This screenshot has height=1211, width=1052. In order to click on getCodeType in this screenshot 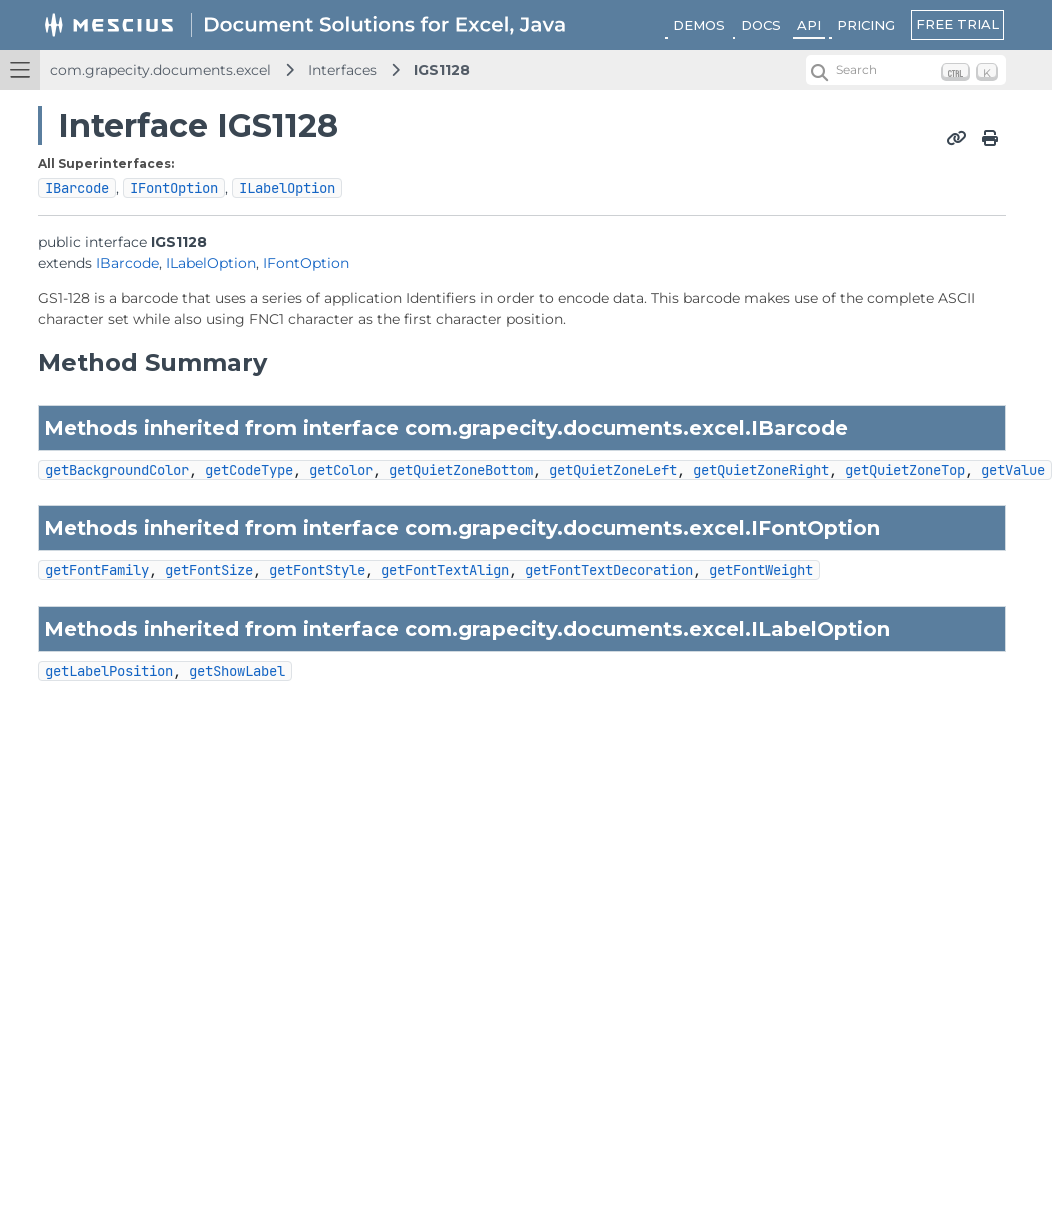, I will do `click(249, 470)`.